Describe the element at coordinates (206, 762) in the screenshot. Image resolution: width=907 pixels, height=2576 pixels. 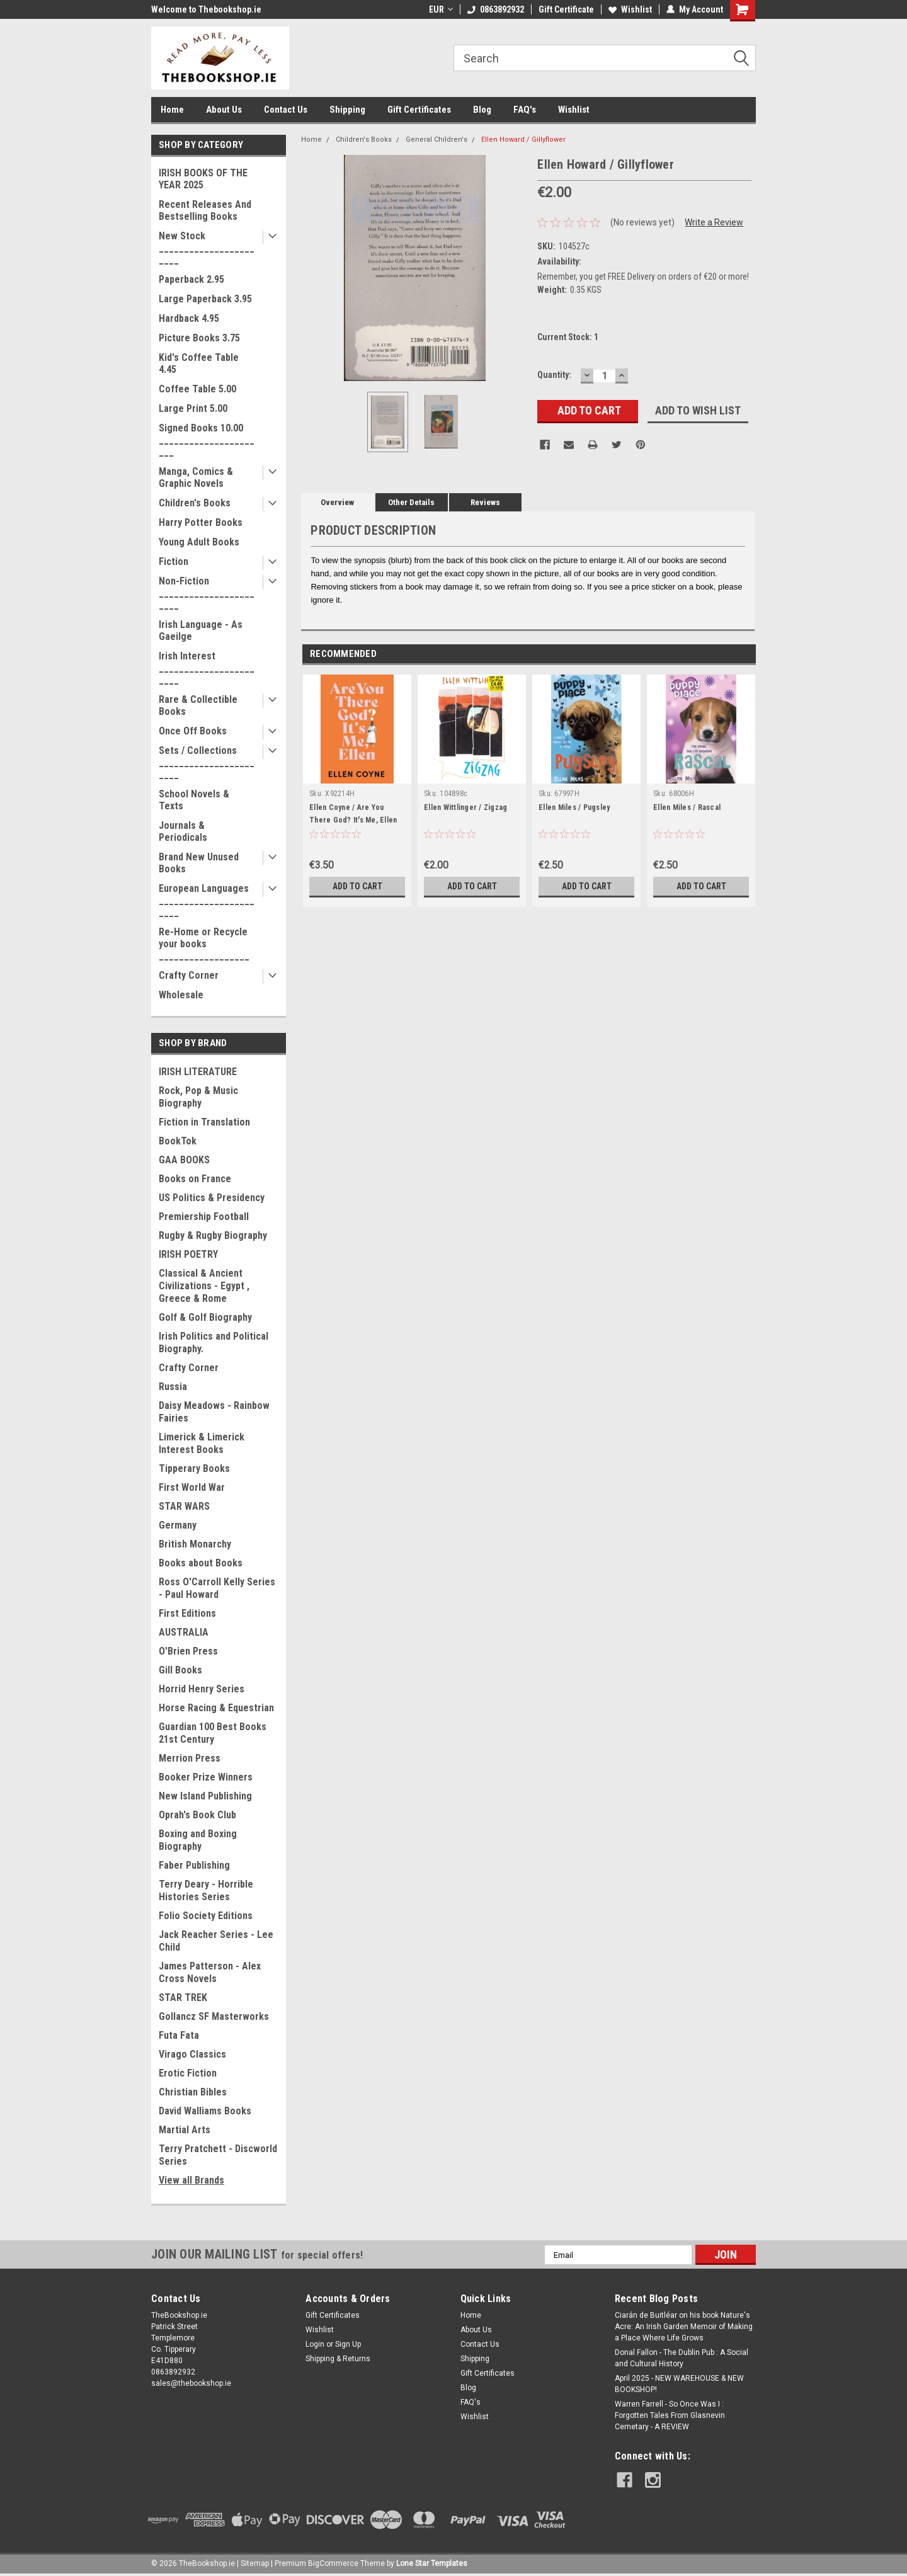
I see `Sets / Collections _______________________` at that location.